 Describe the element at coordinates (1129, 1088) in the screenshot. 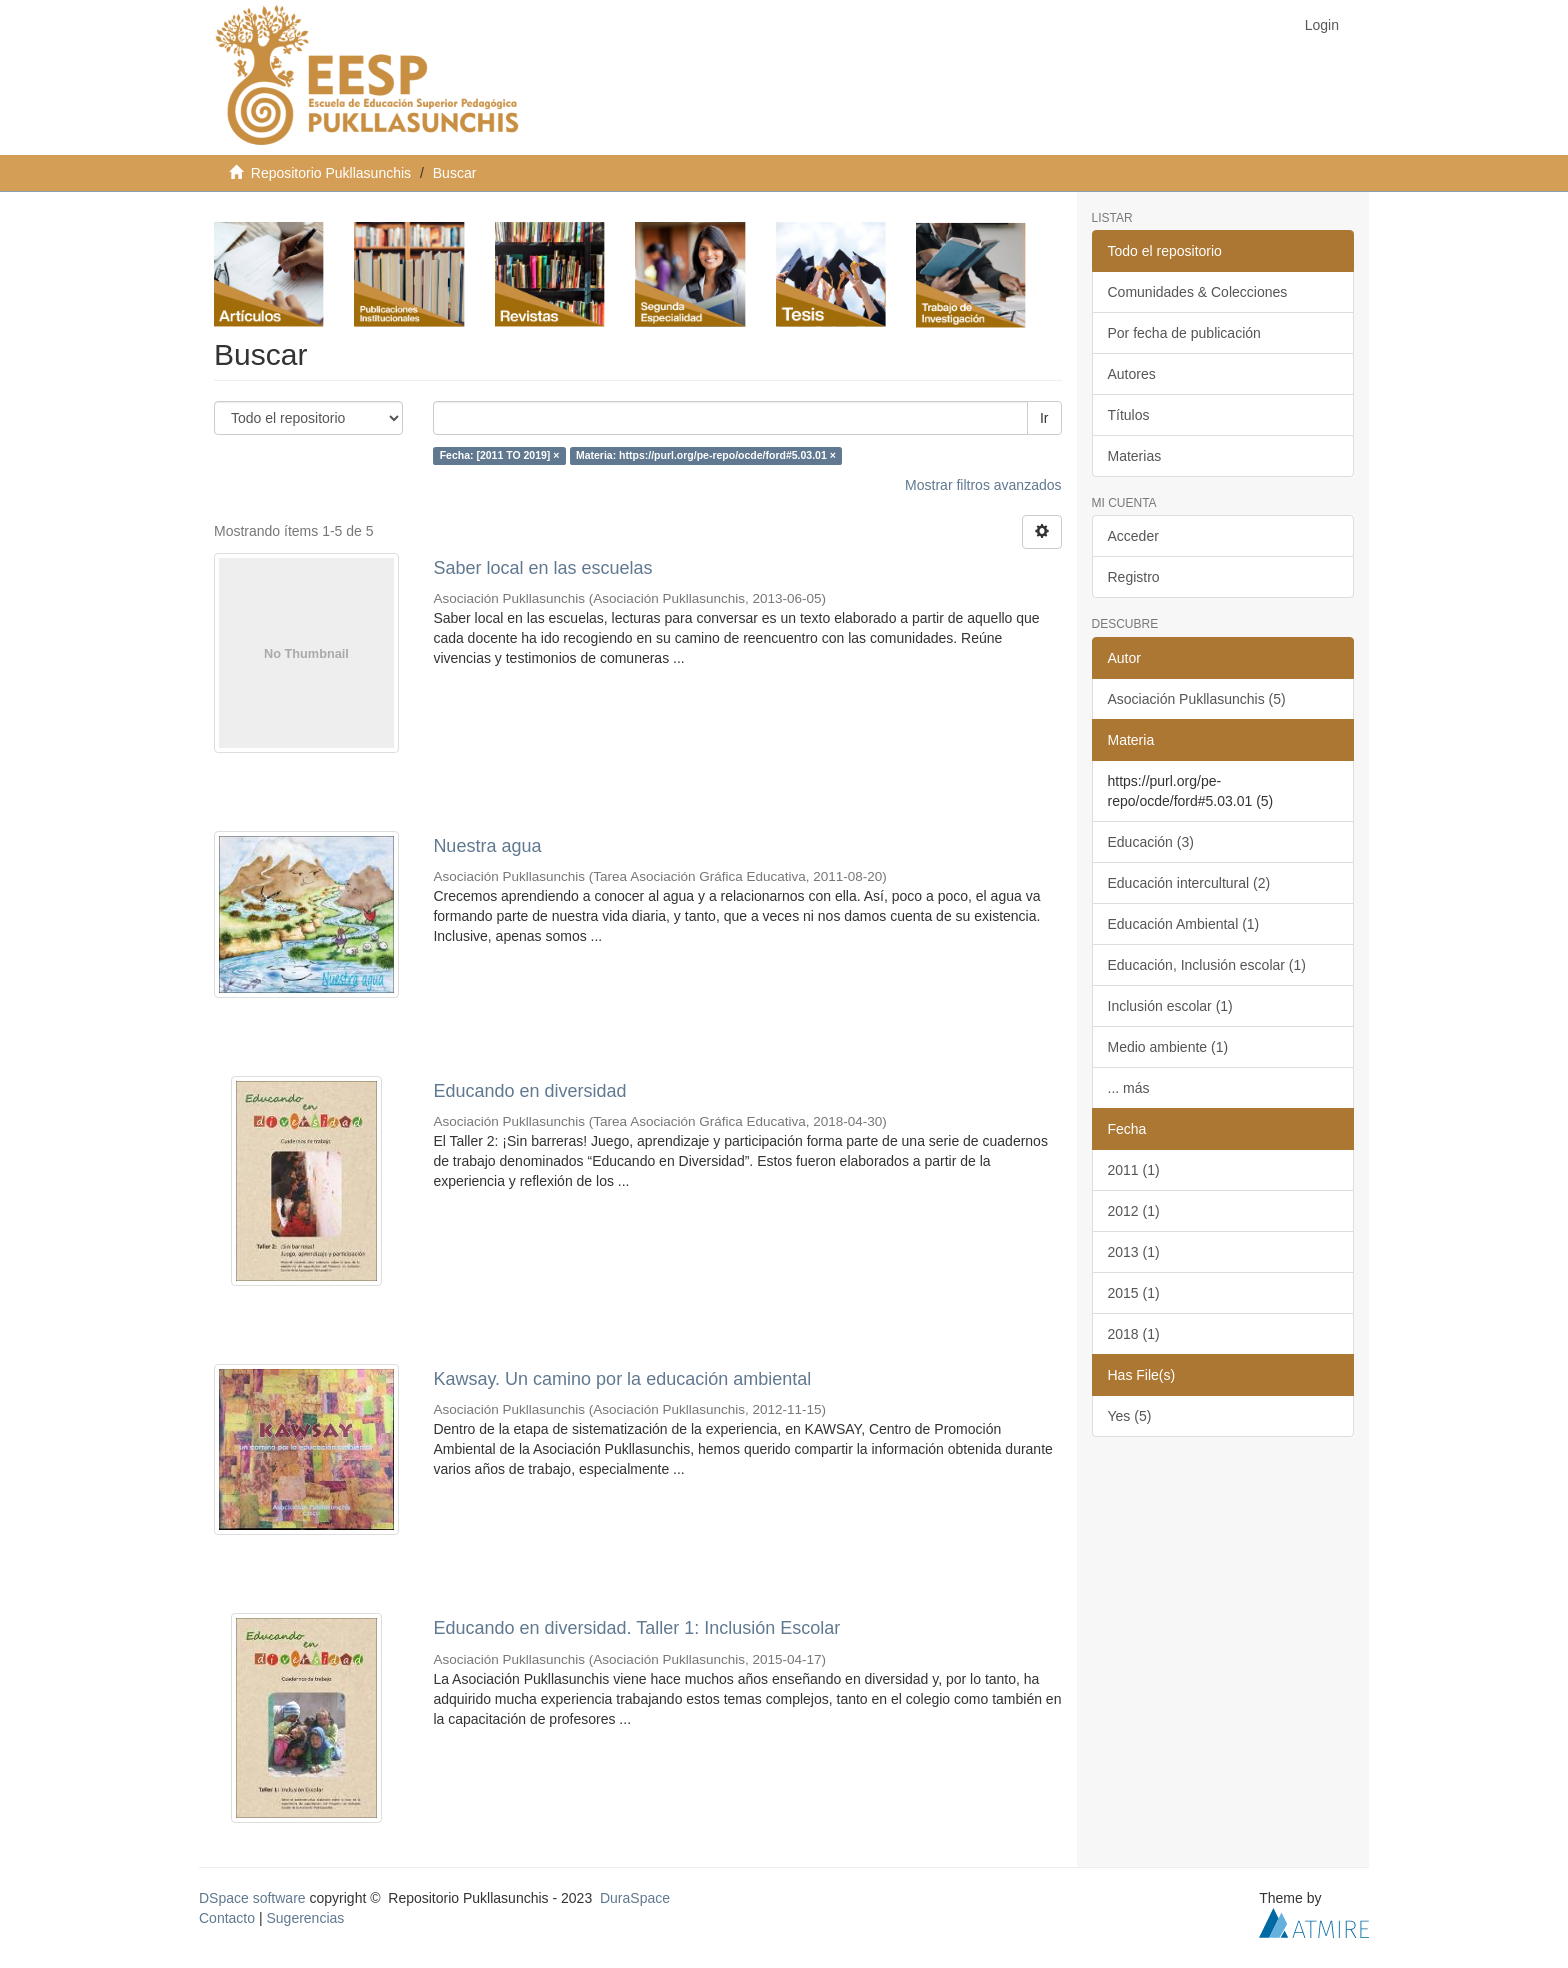

I see `... más` at that location.